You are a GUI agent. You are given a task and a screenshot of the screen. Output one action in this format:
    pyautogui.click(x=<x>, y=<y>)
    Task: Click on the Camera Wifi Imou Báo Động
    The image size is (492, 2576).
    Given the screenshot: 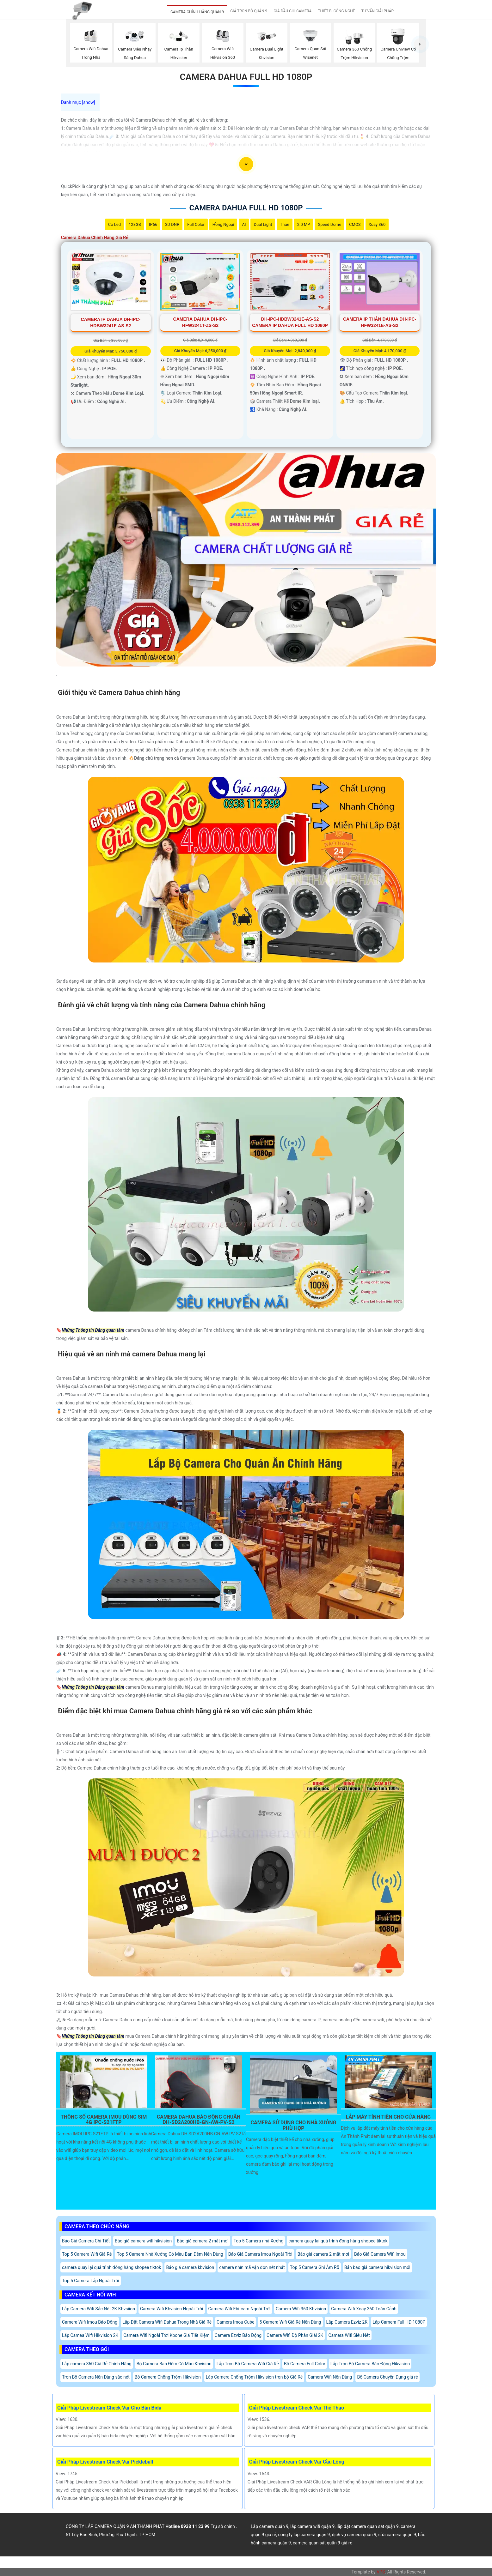 What is the action you would take?
    pyautogui.click(x=89, y=2322)
    